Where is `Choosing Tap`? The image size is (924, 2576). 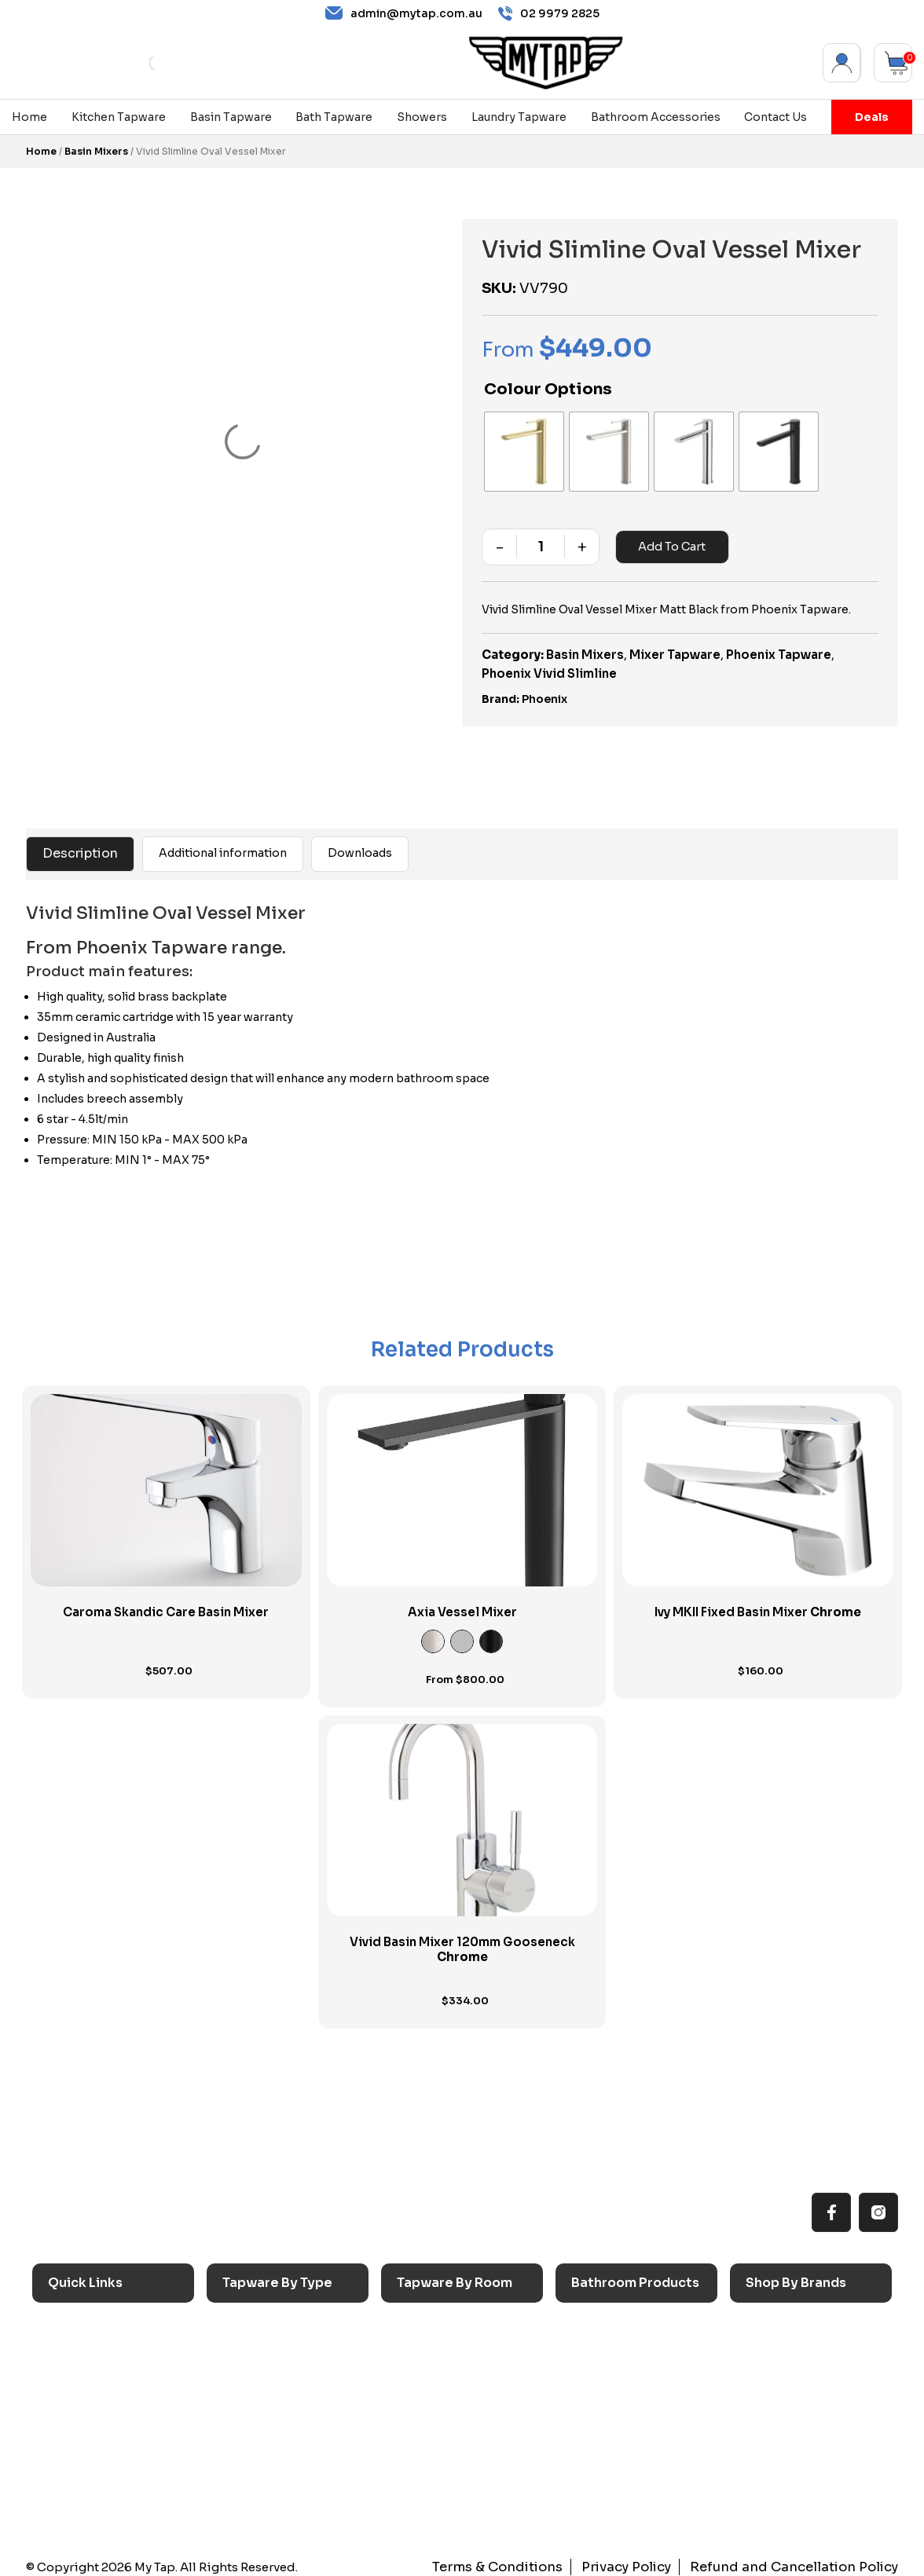 Choosing Tap is located at coordinates (95, 2396).